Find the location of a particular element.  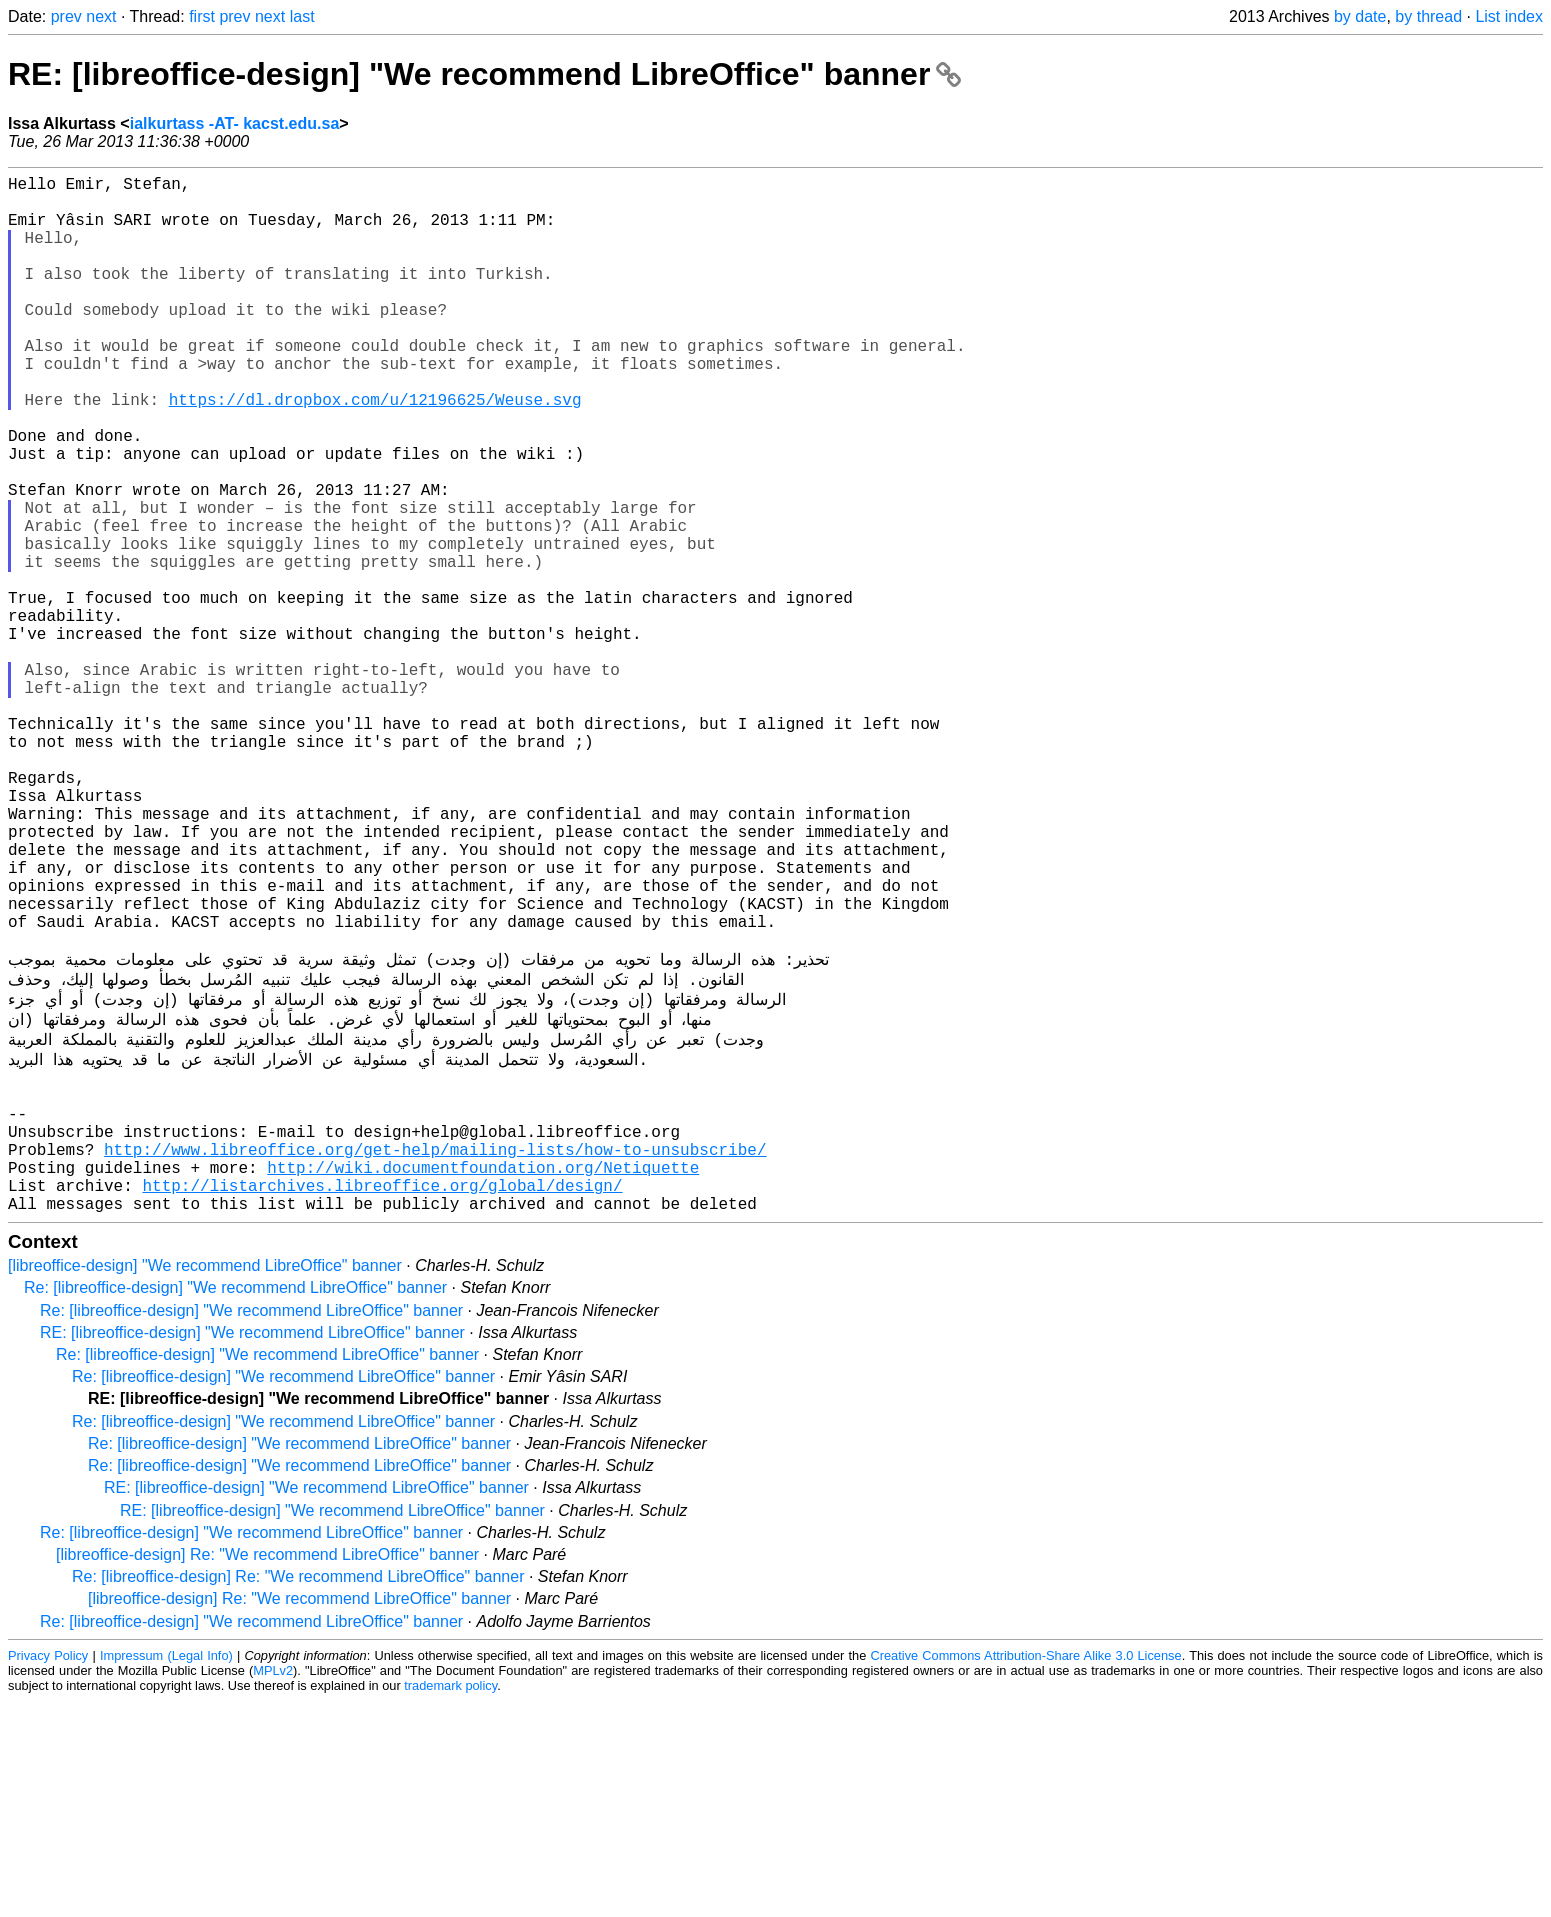

http://listarchives.libreoffice.org/global/design/ is located at coordinates (382, 1397).